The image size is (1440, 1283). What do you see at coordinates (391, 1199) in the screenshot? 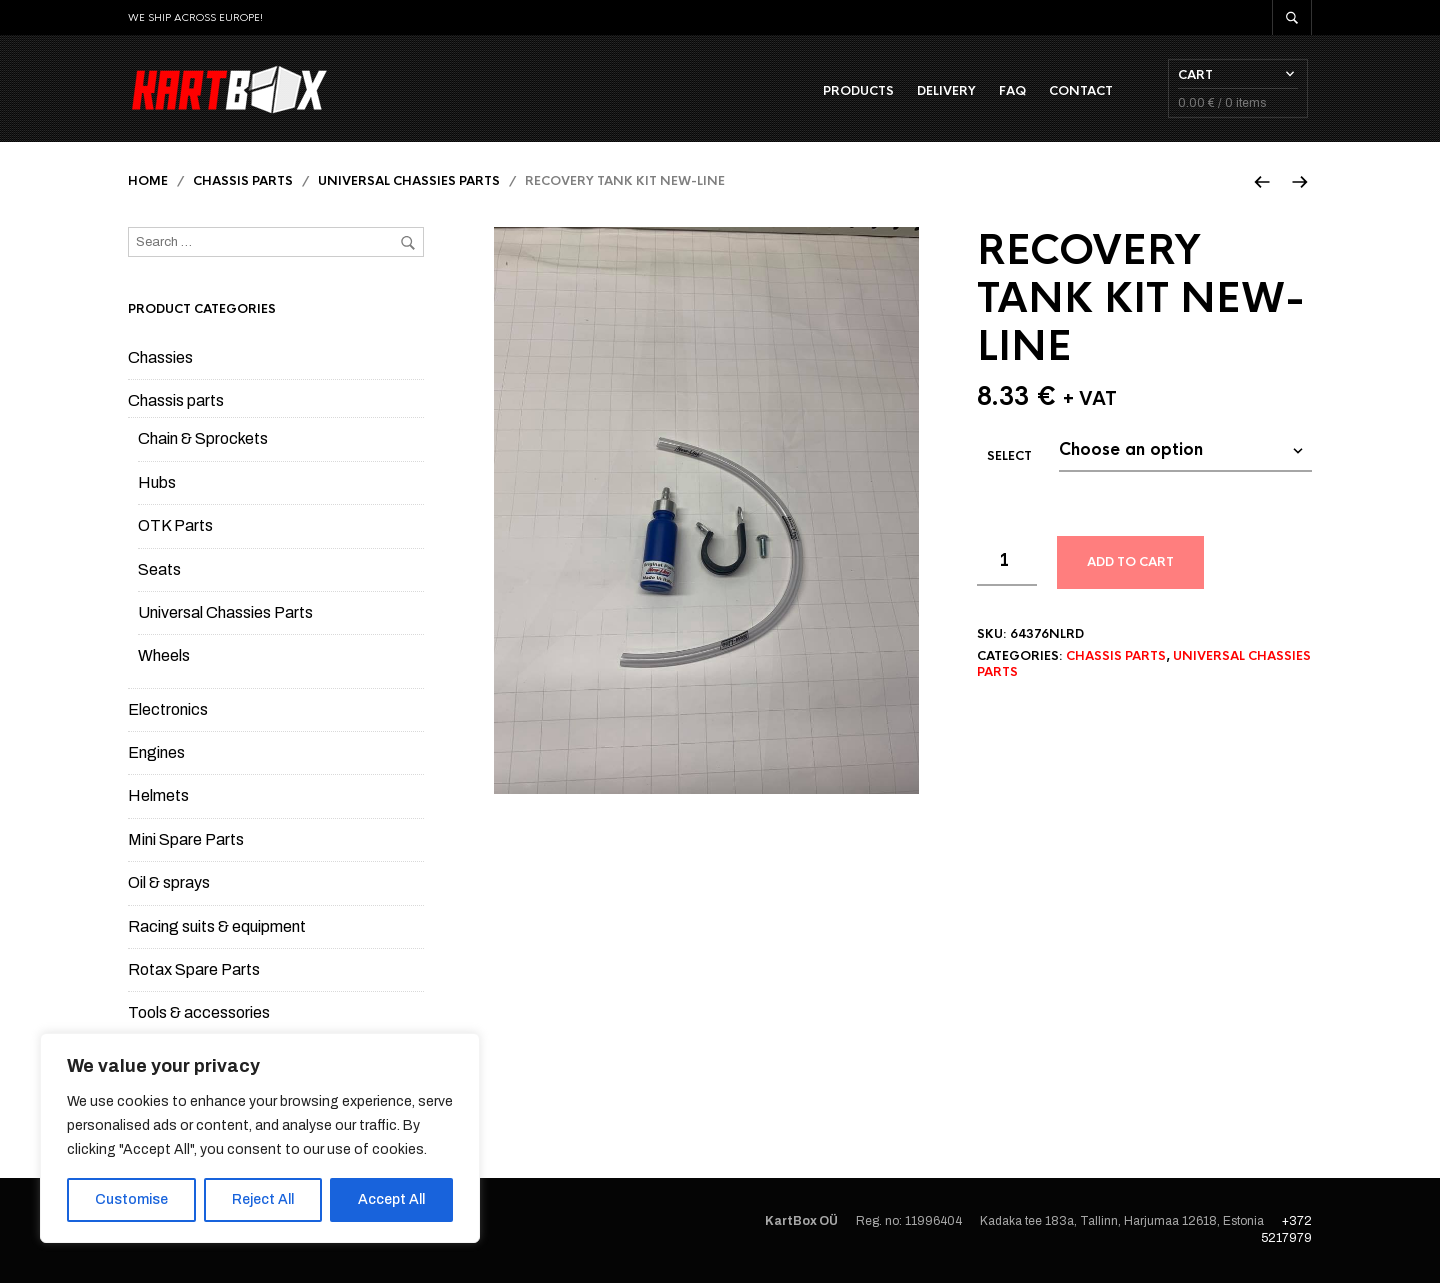
I see `Accept All` at bounding box center [391, 1199].